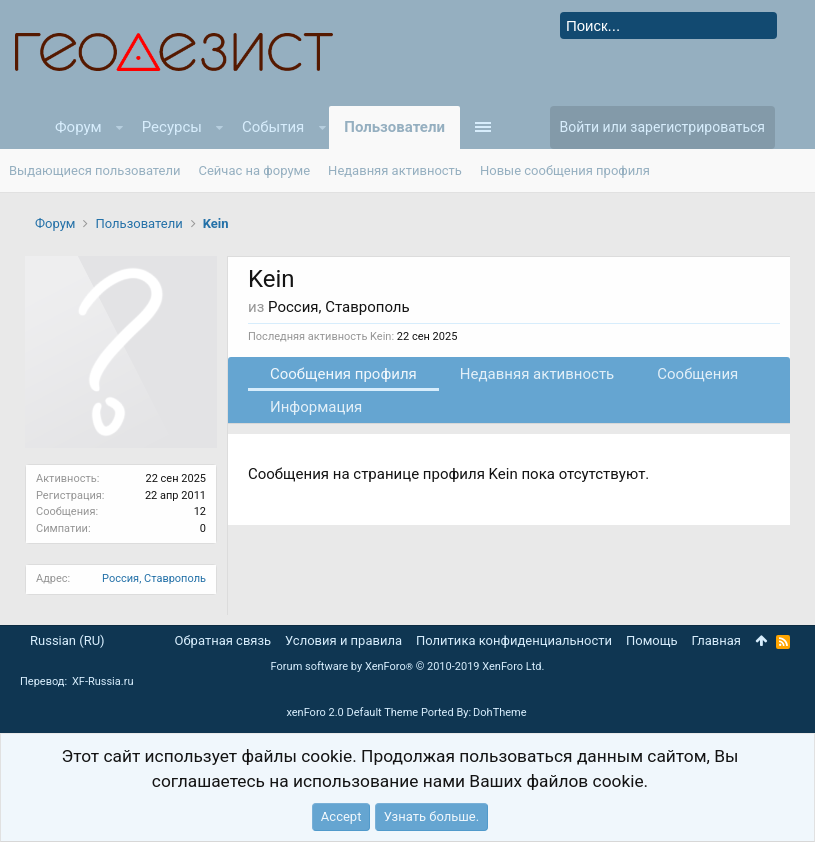  Describe the element at coordinates (223, 640) in the screenshot. I see `Обратная связь` at that location.